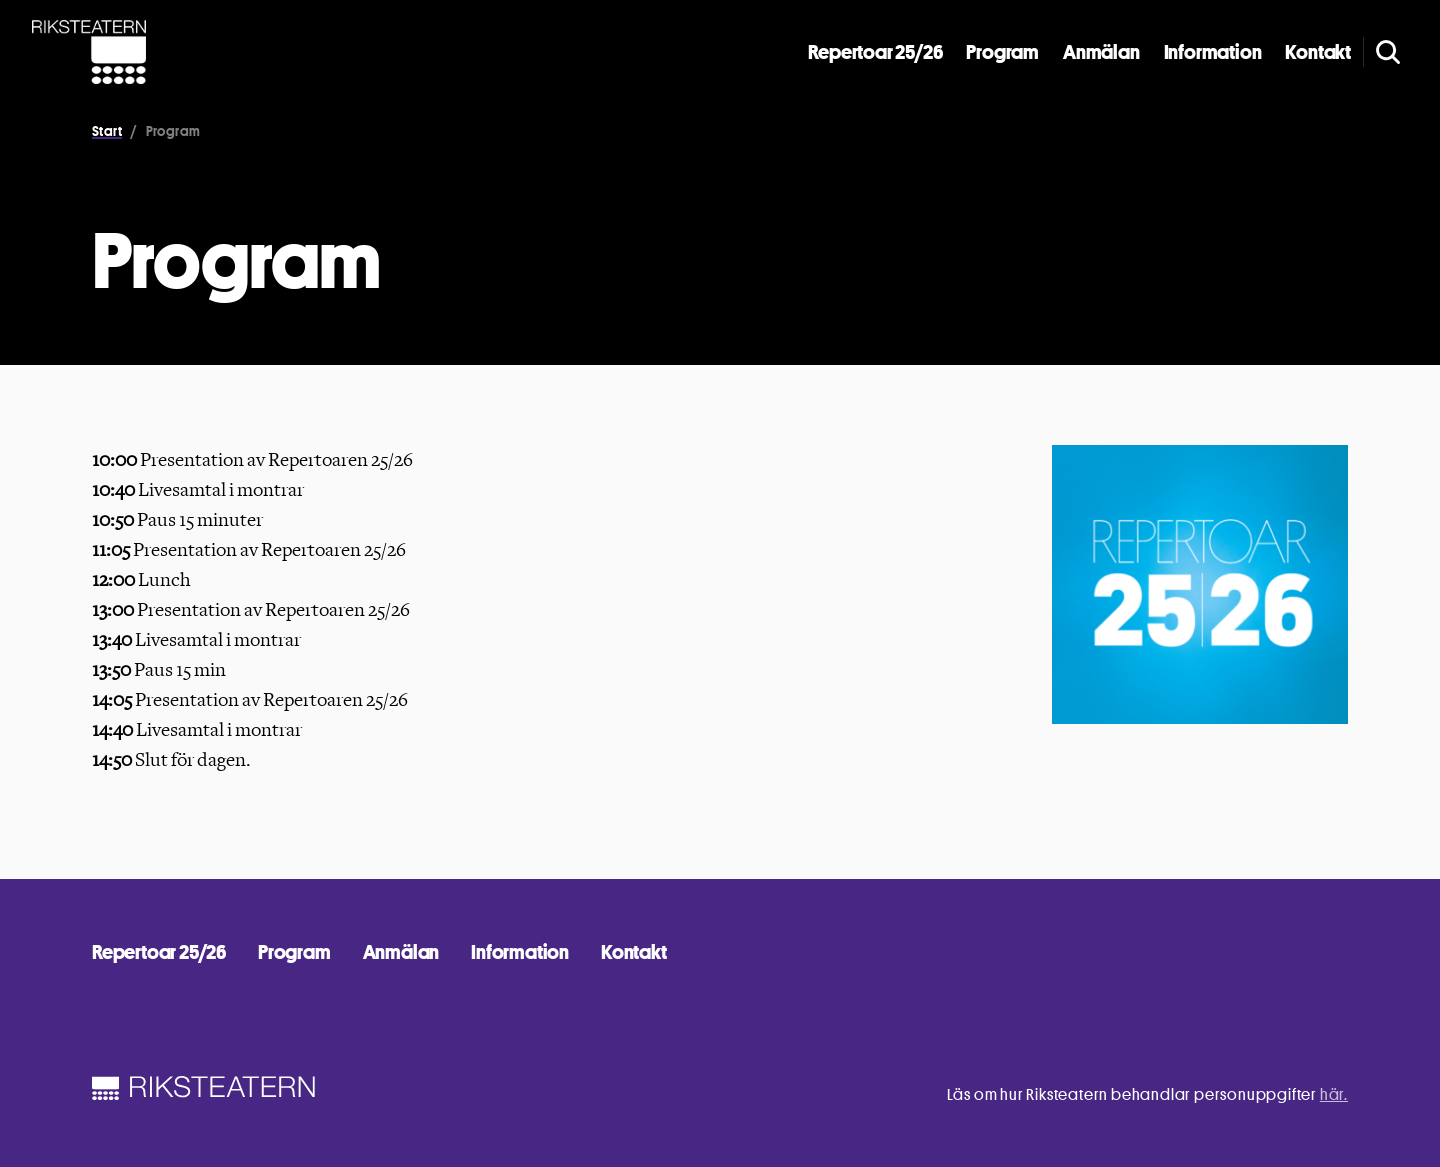  Describe the element at coordinates (1334, 1094) in the screenshot. I see `här.` at that location.